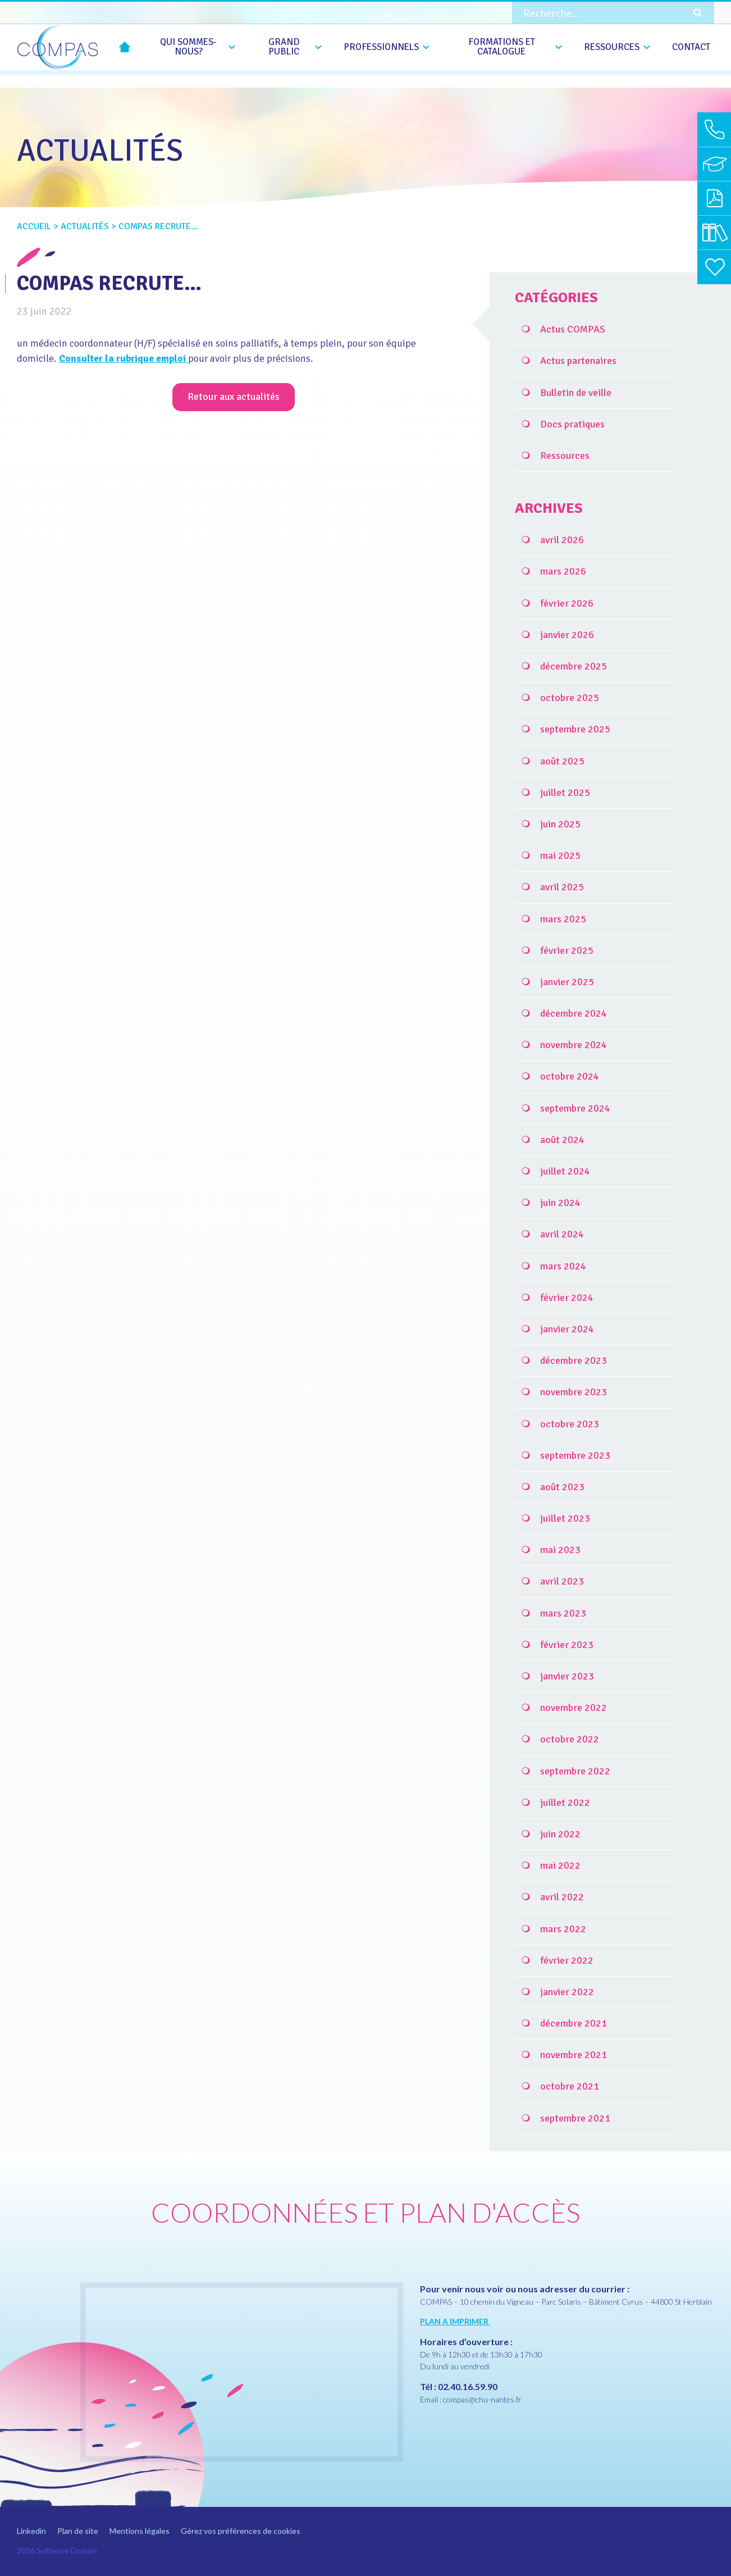 The width and height of the screenshot is (731, 2576). What do you see at coordinates (569, 2086) in the screenshot?
I see `octobre 2021` at bounding box center [569, 2086].